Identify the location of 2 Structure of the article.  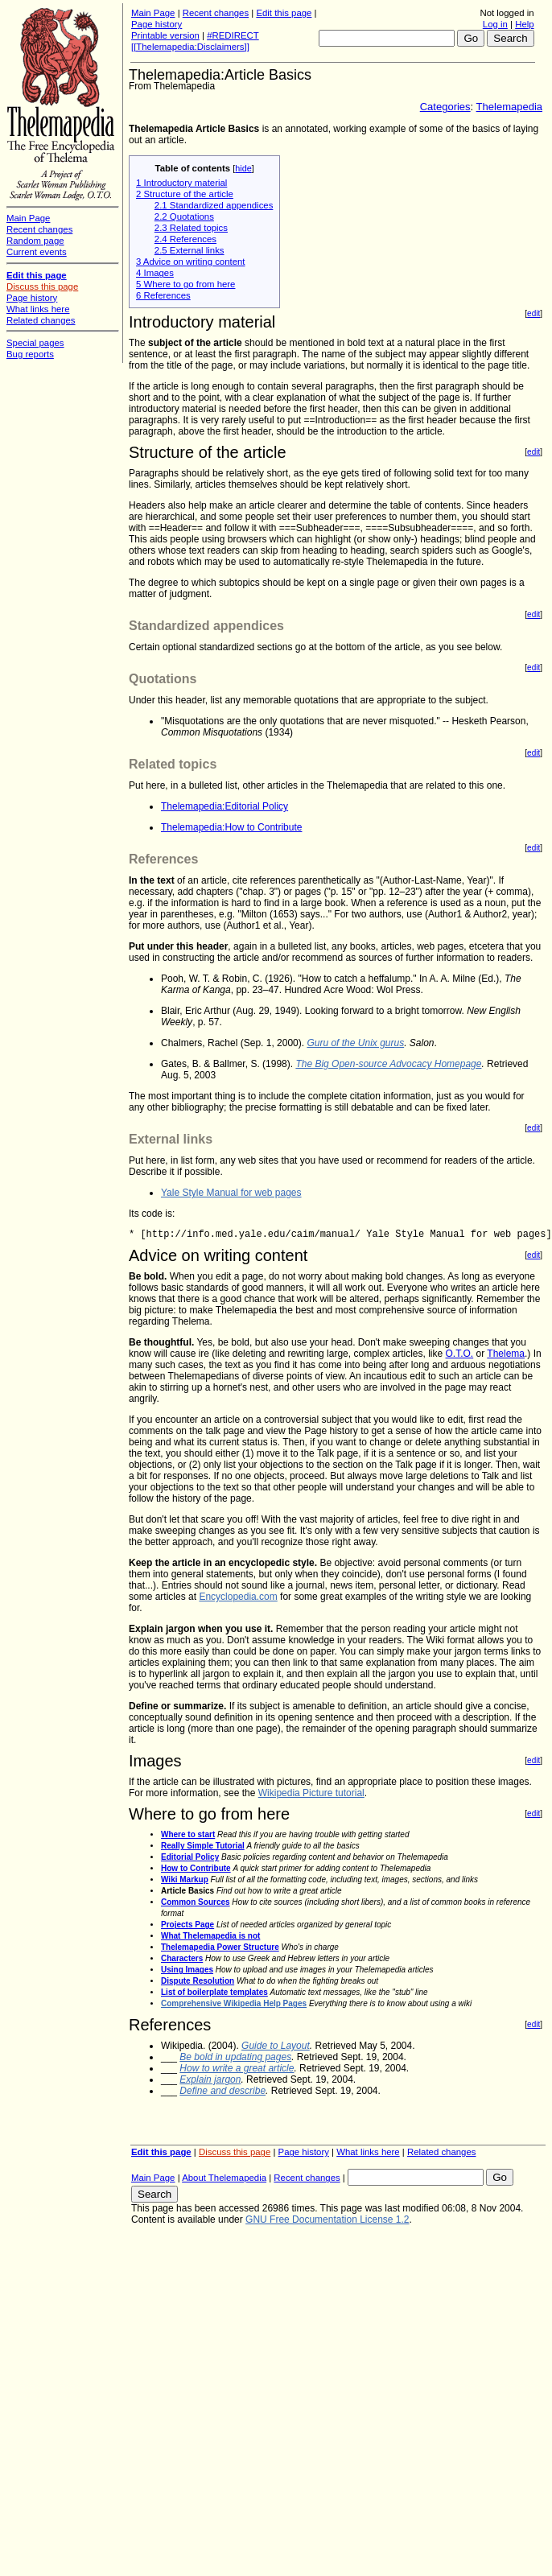
(184, 194).